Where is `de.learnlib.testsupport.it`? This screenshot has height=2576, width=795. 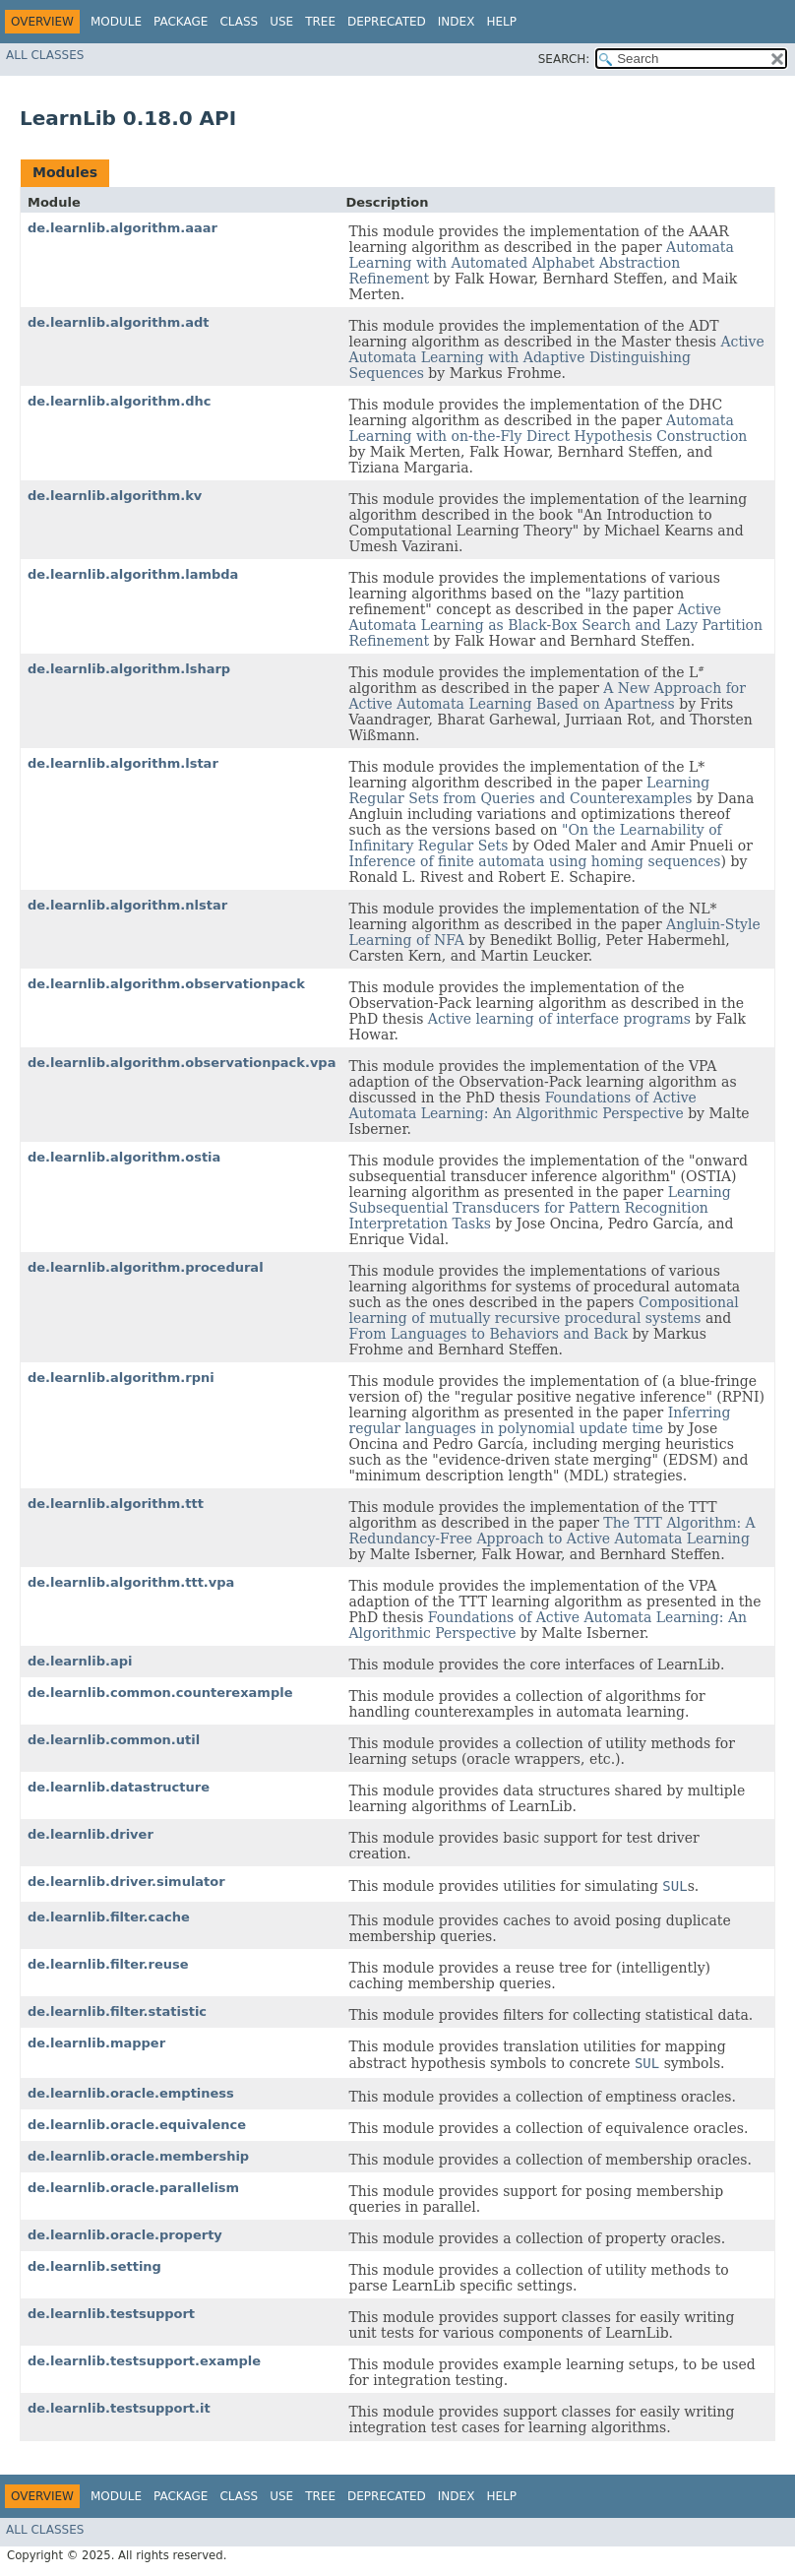 de.learnlib.testsupport.it is located at coordinates (119, 2408).